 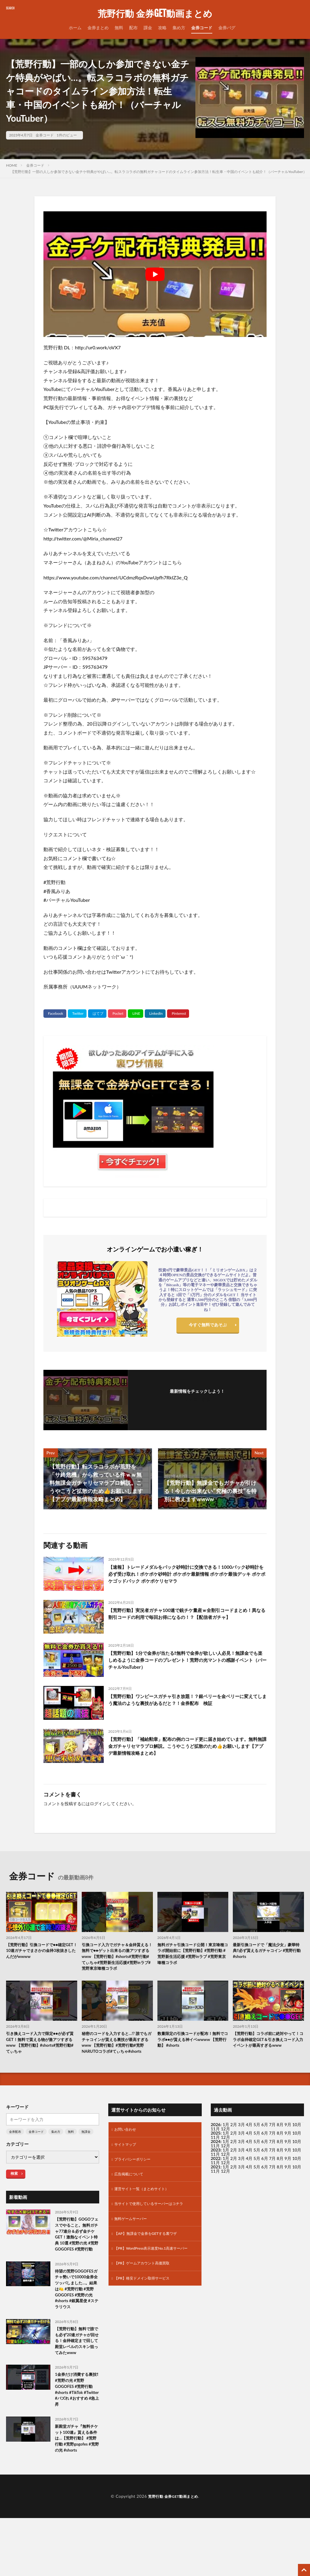 What do you see at coordinates (208, 1326) in the screenshot?
I see `今すぐ無料であそぶ` at bounding box center [208, 1326].